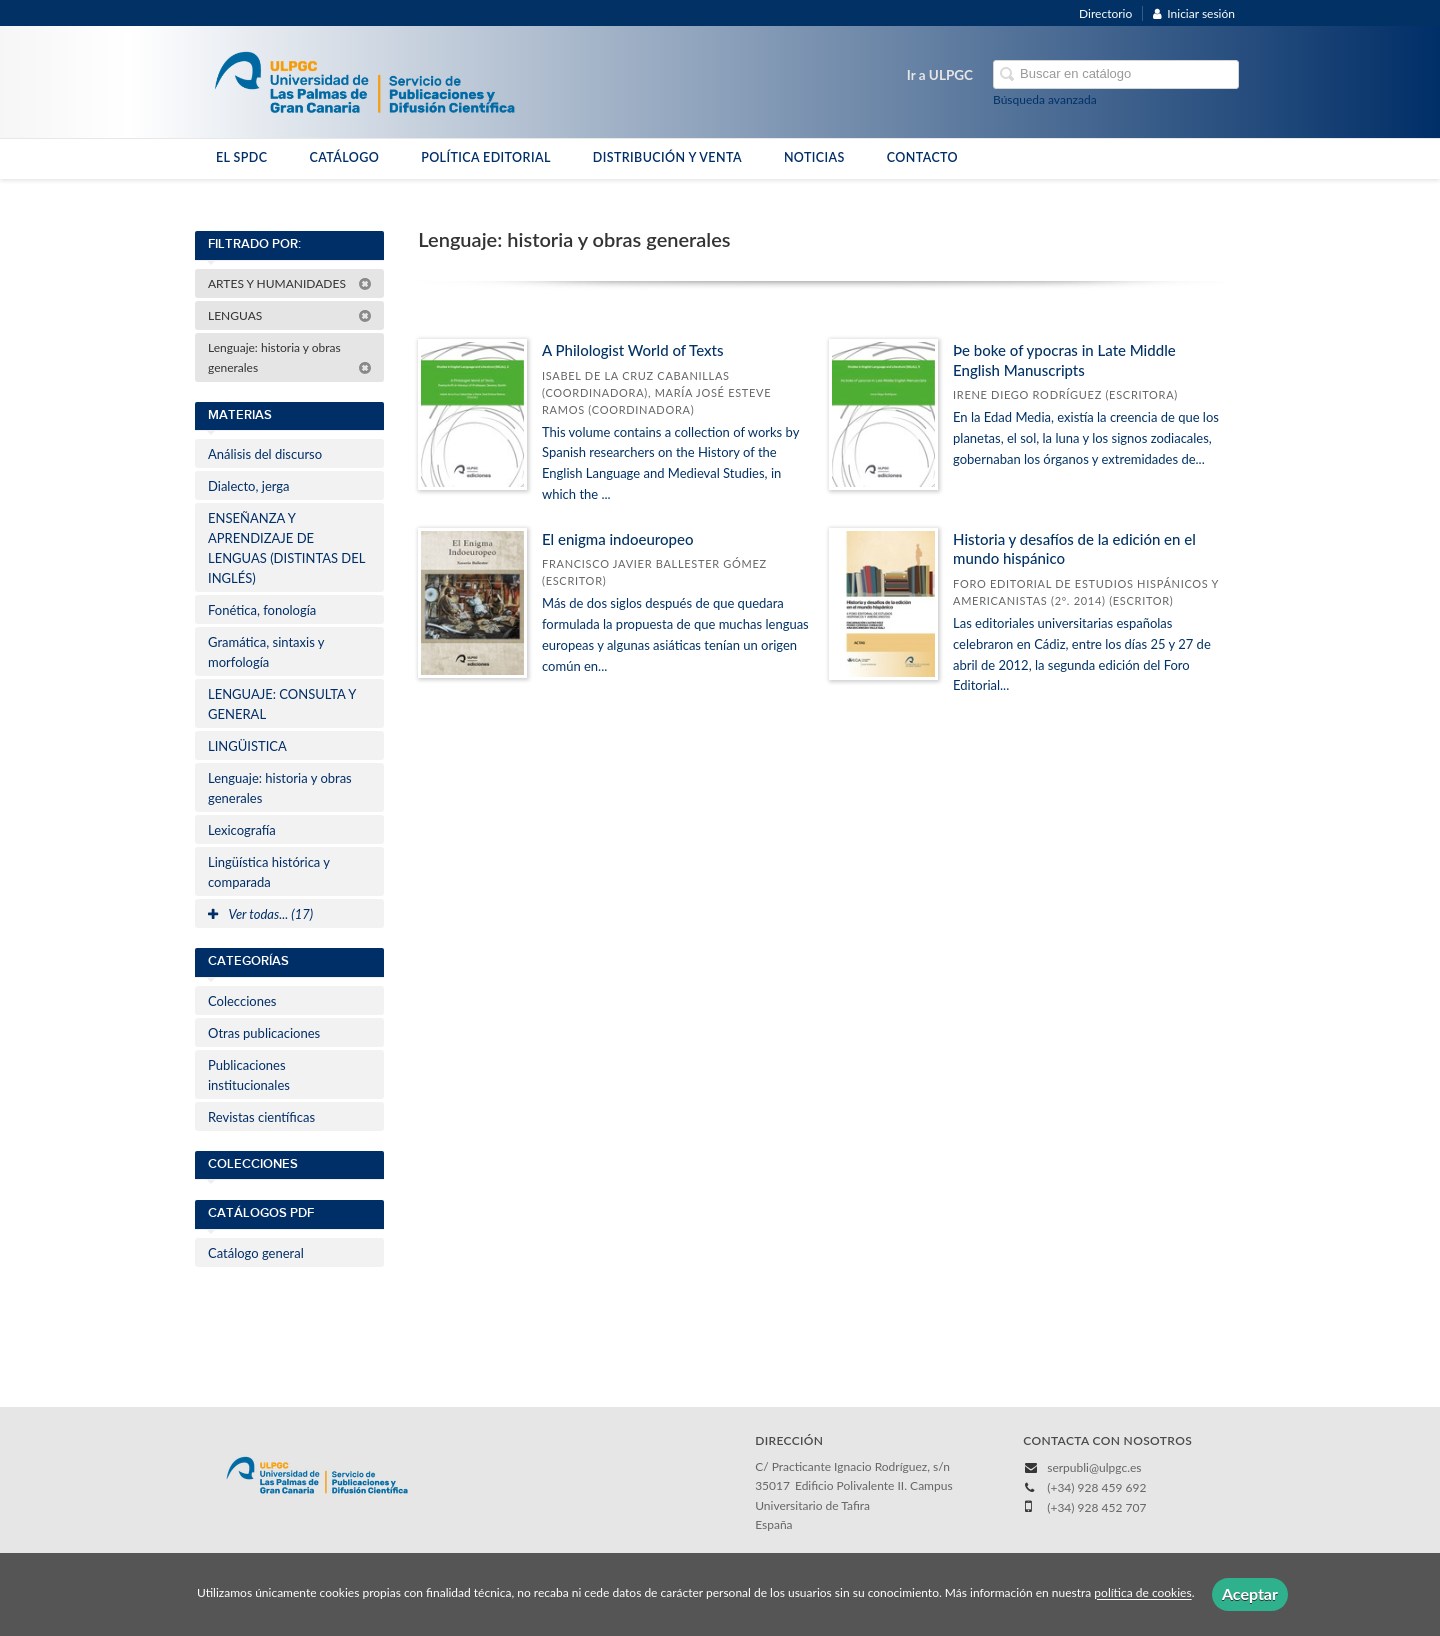  What do you see at coordinates (1194, 13) in the screenshot?
I see `Iniciar sesión` at bounding box center [1194, 13].